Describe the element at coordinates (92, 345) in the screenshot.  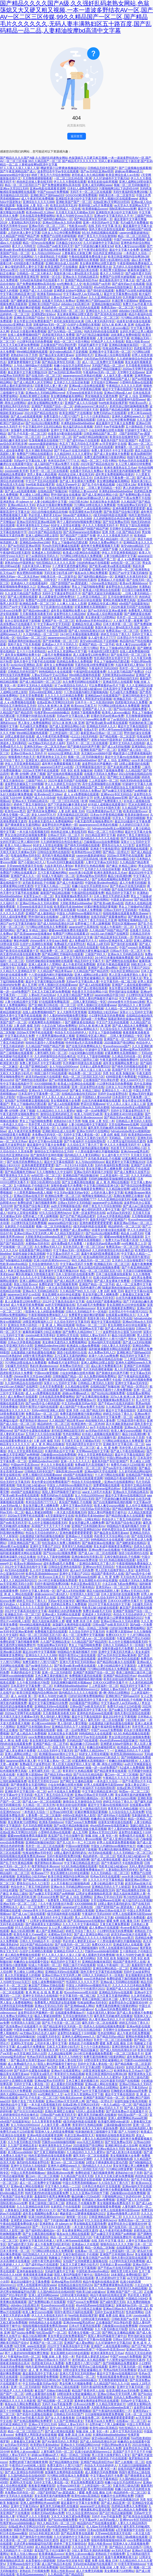
I see `无码超乳爆乳中文字幕` at that location.